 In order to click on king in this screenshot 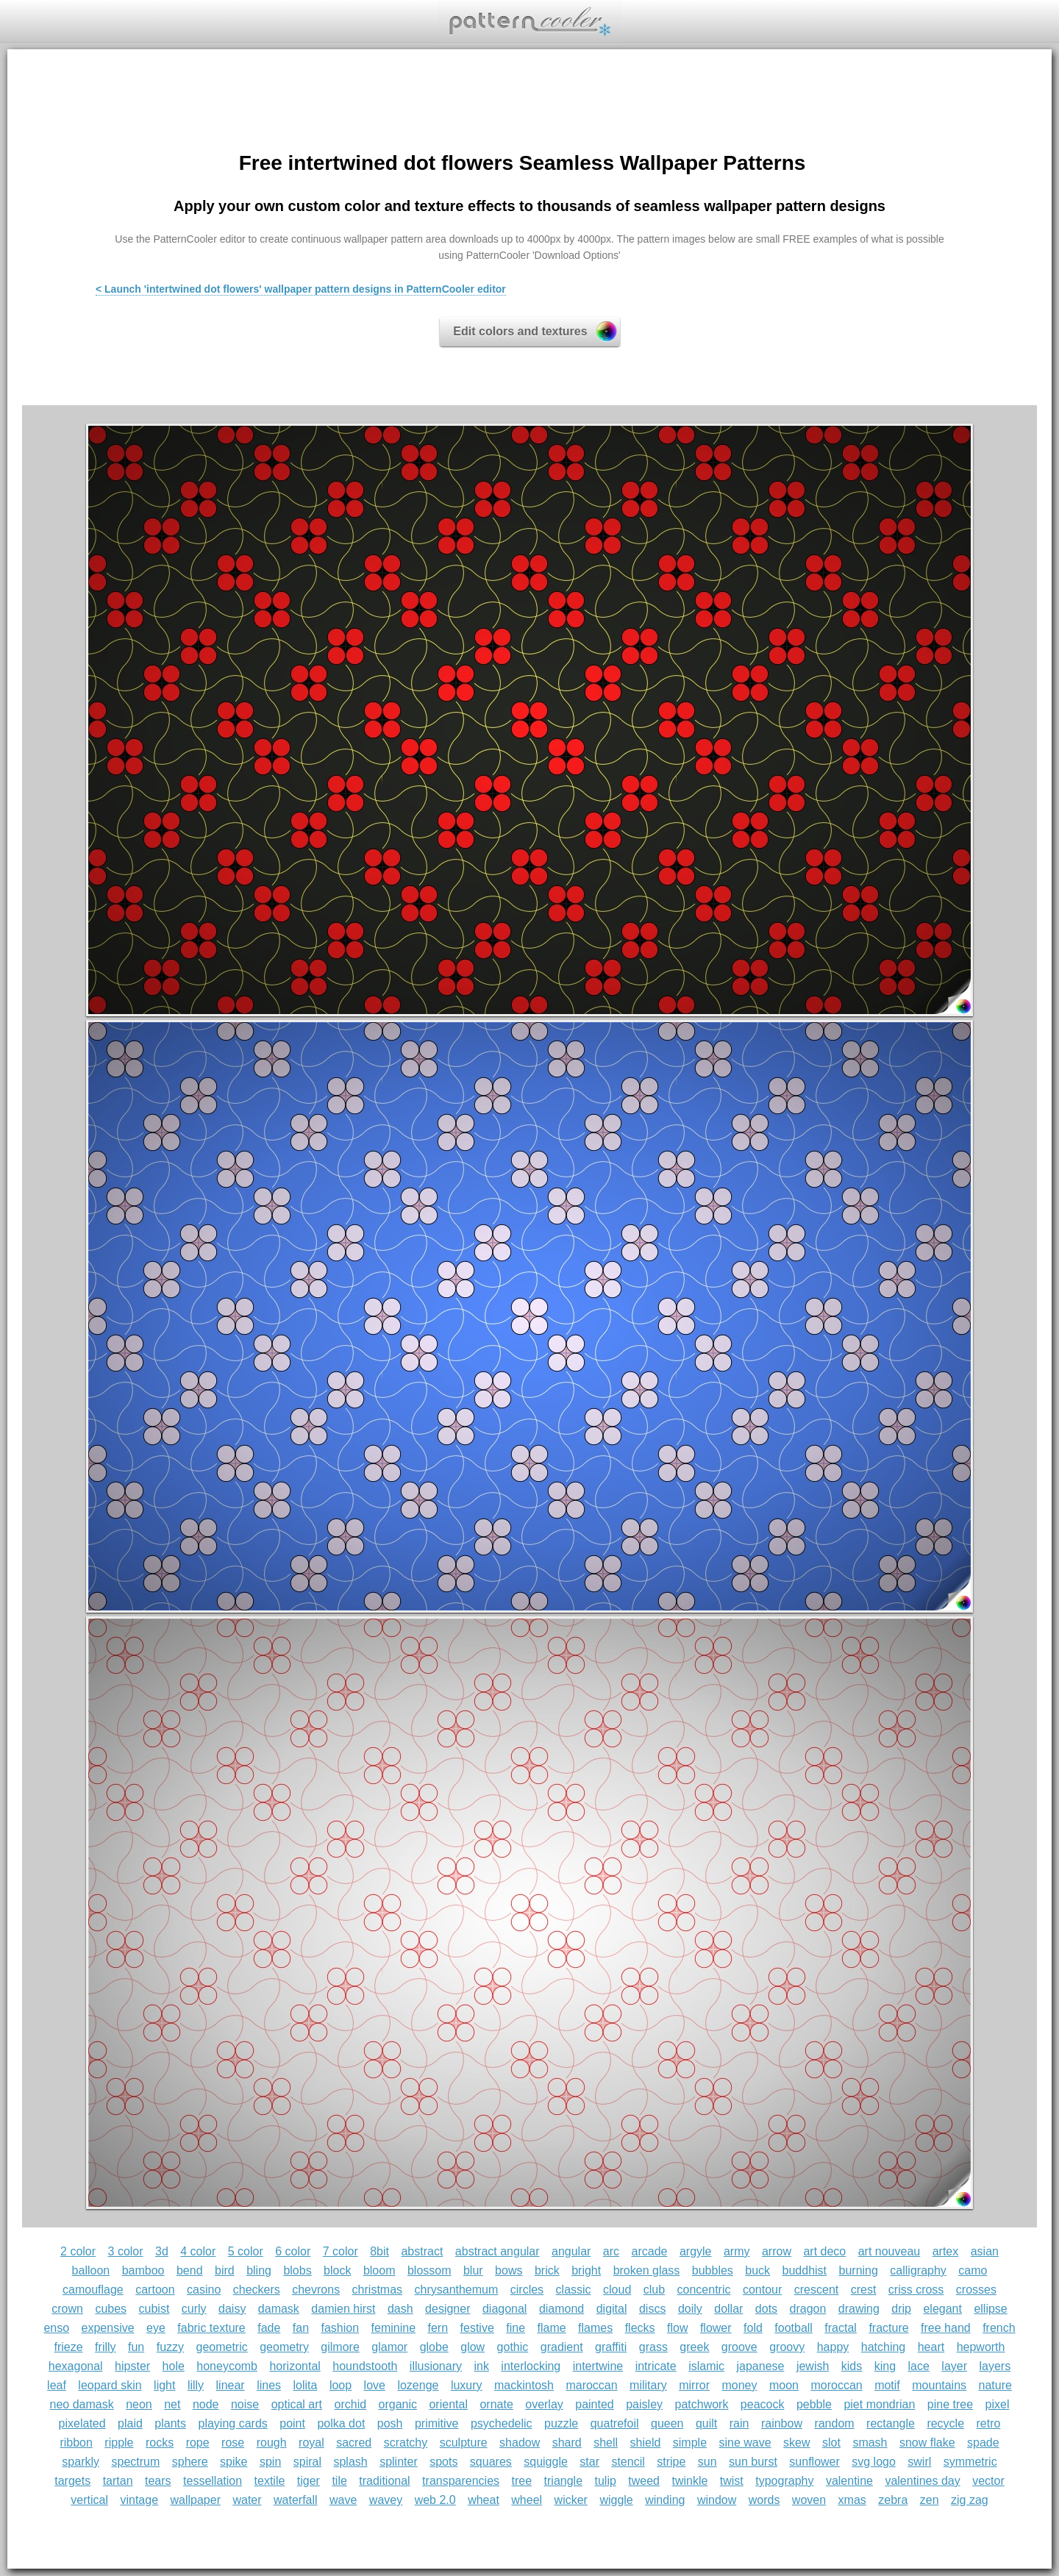, I will do `click(885, 2366)`.